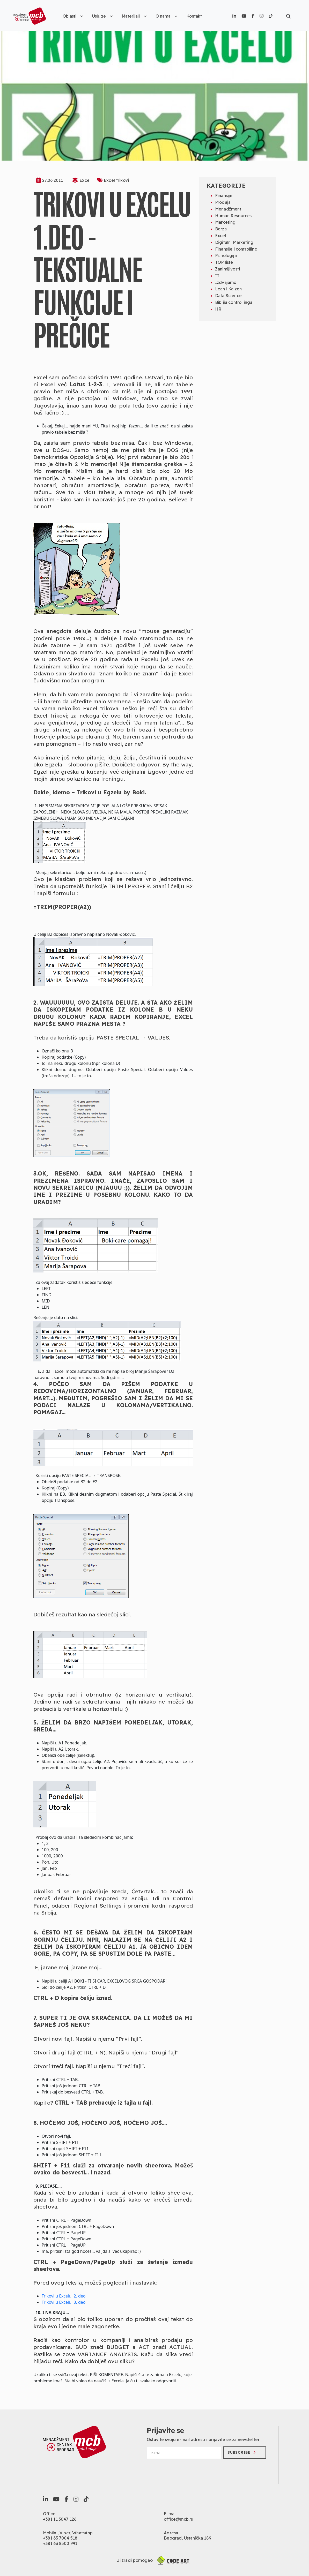 The height and width of the screenshot is (2576, 309). Describe the element at coordinates (227, 269) in the screenshot. I see `Zanimljivosti` at that location.